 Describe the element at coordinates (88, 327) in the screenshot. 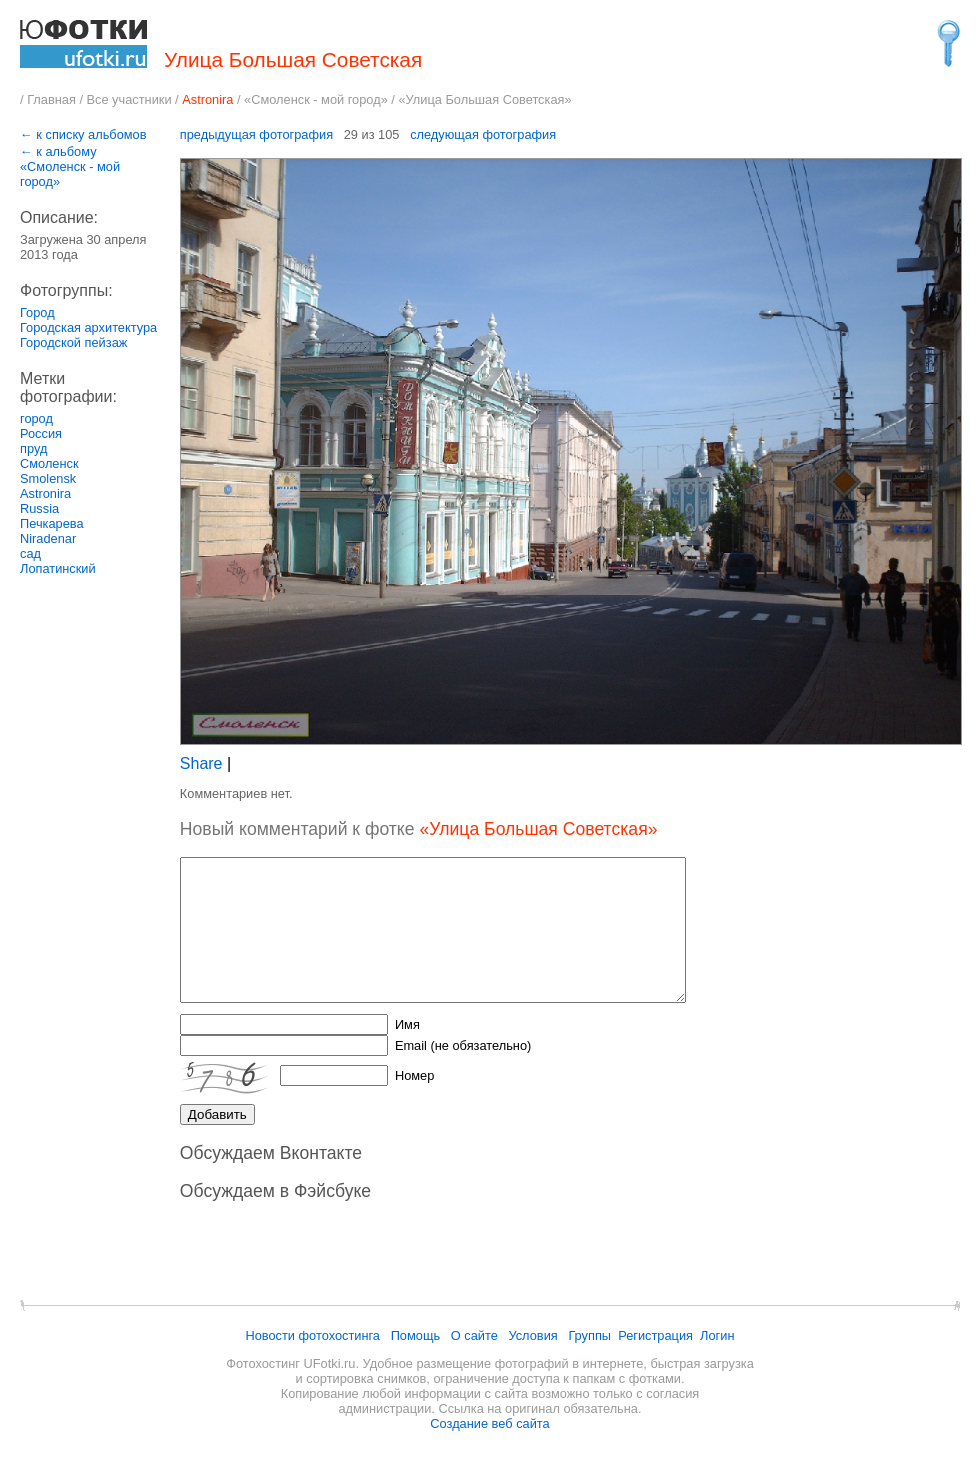

I see `Городская архитектура` at that location.